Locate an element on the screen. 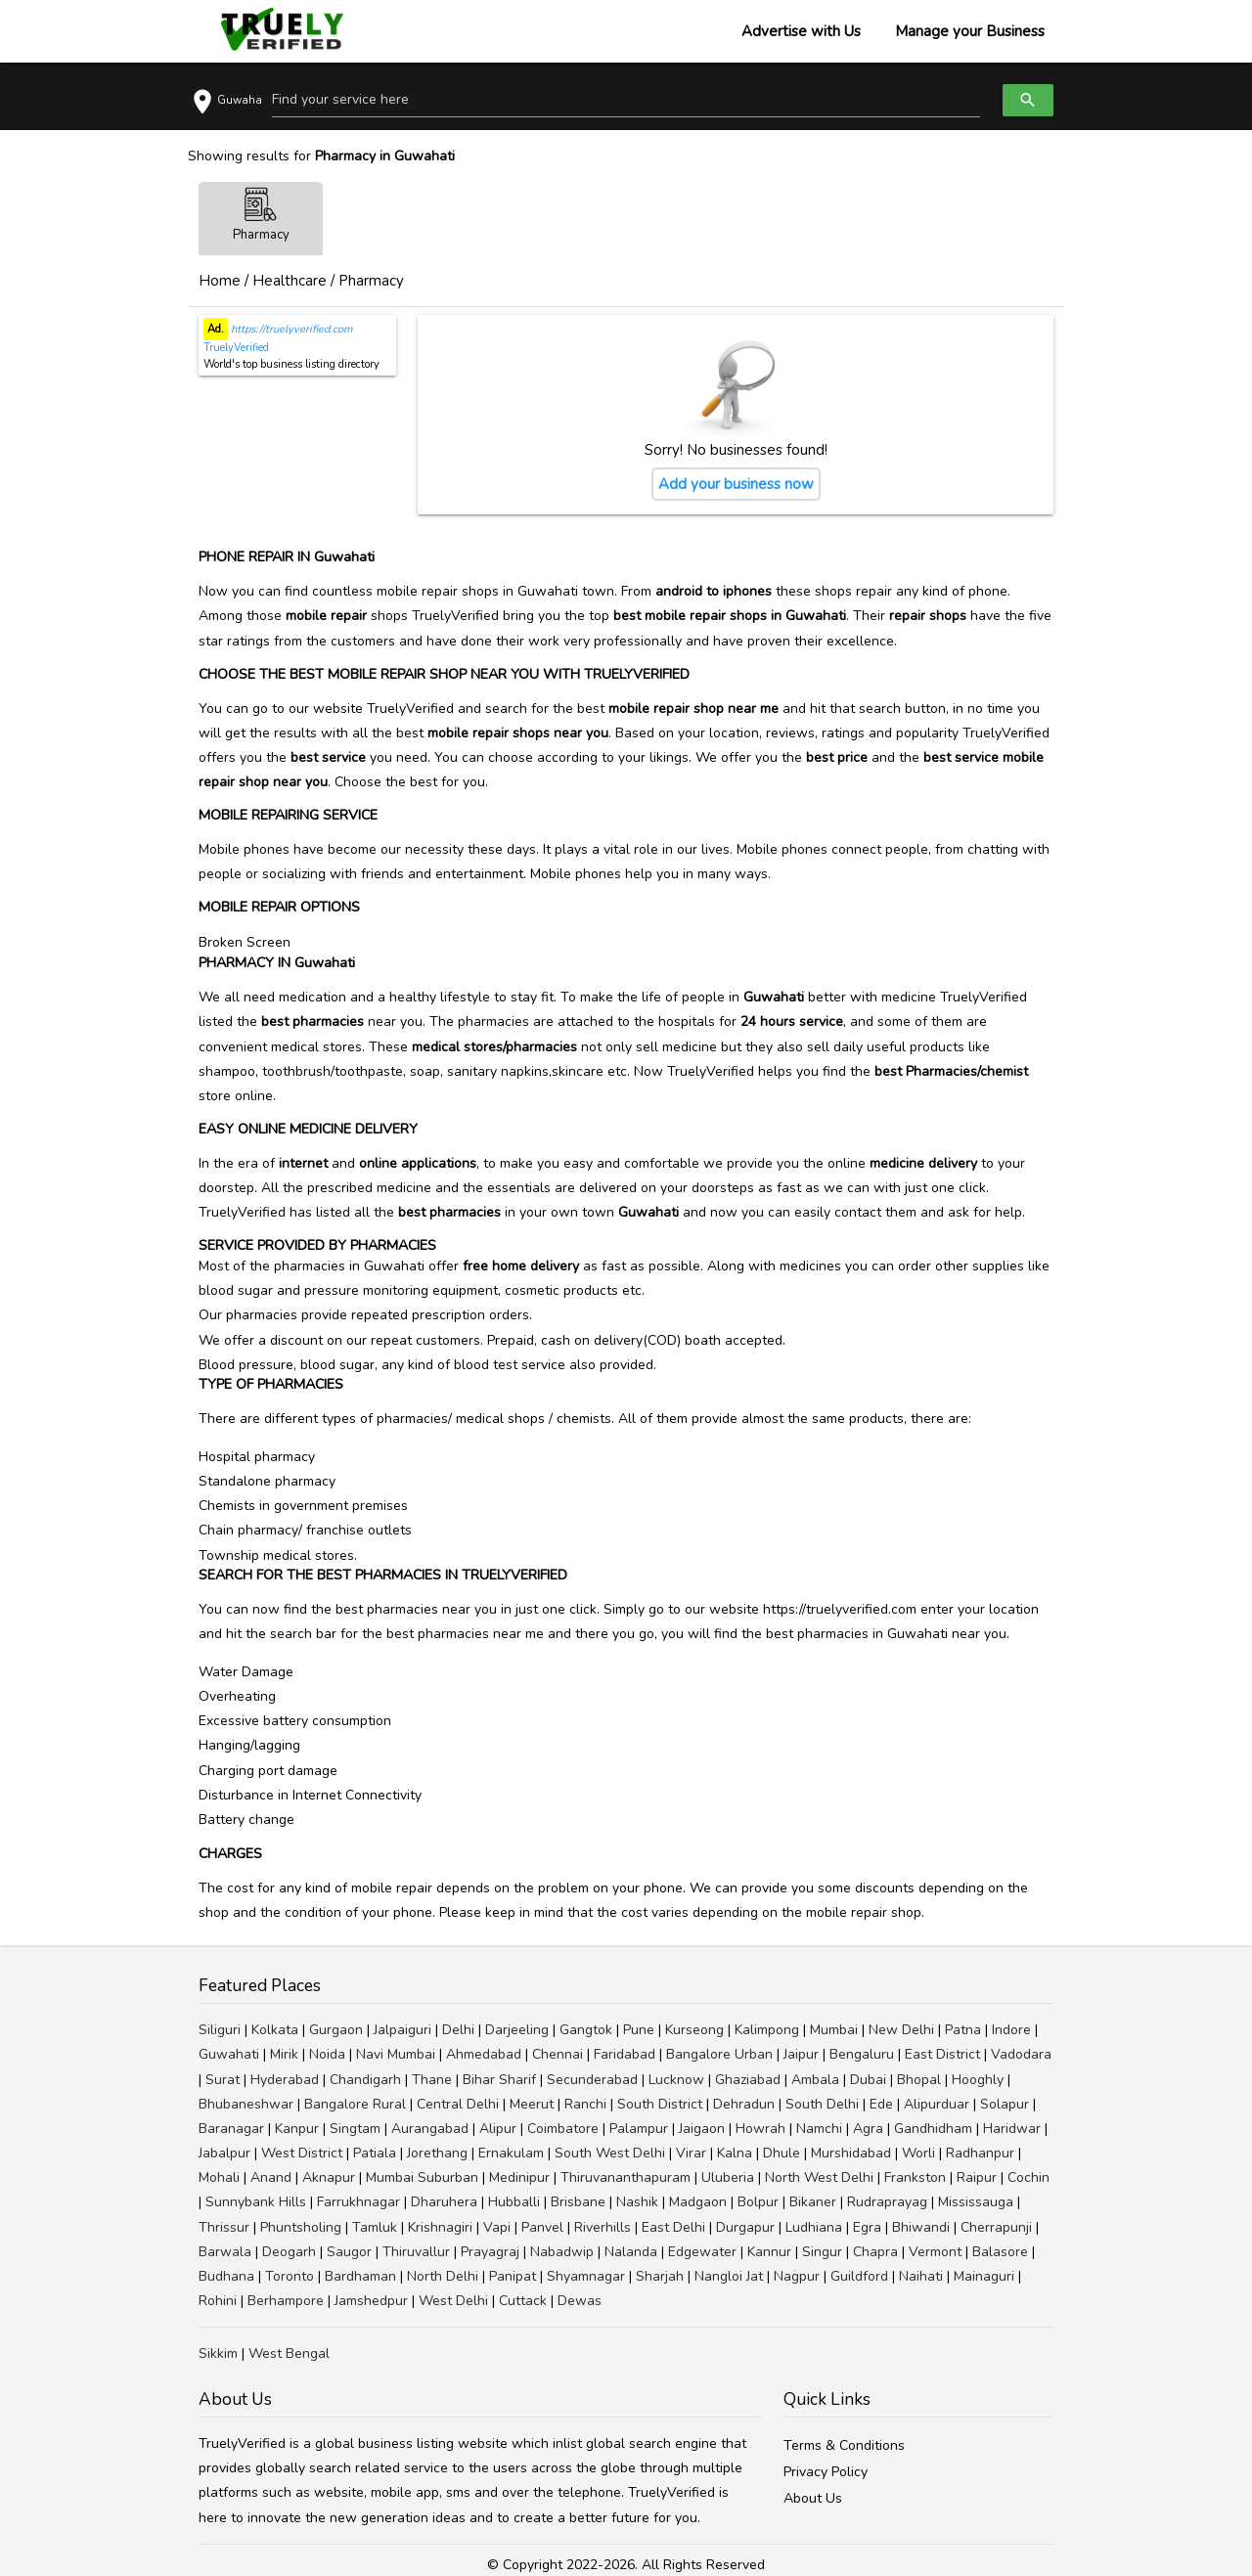 The image size is (1252, 2576). Ede is located at coordinates (881, 2104).